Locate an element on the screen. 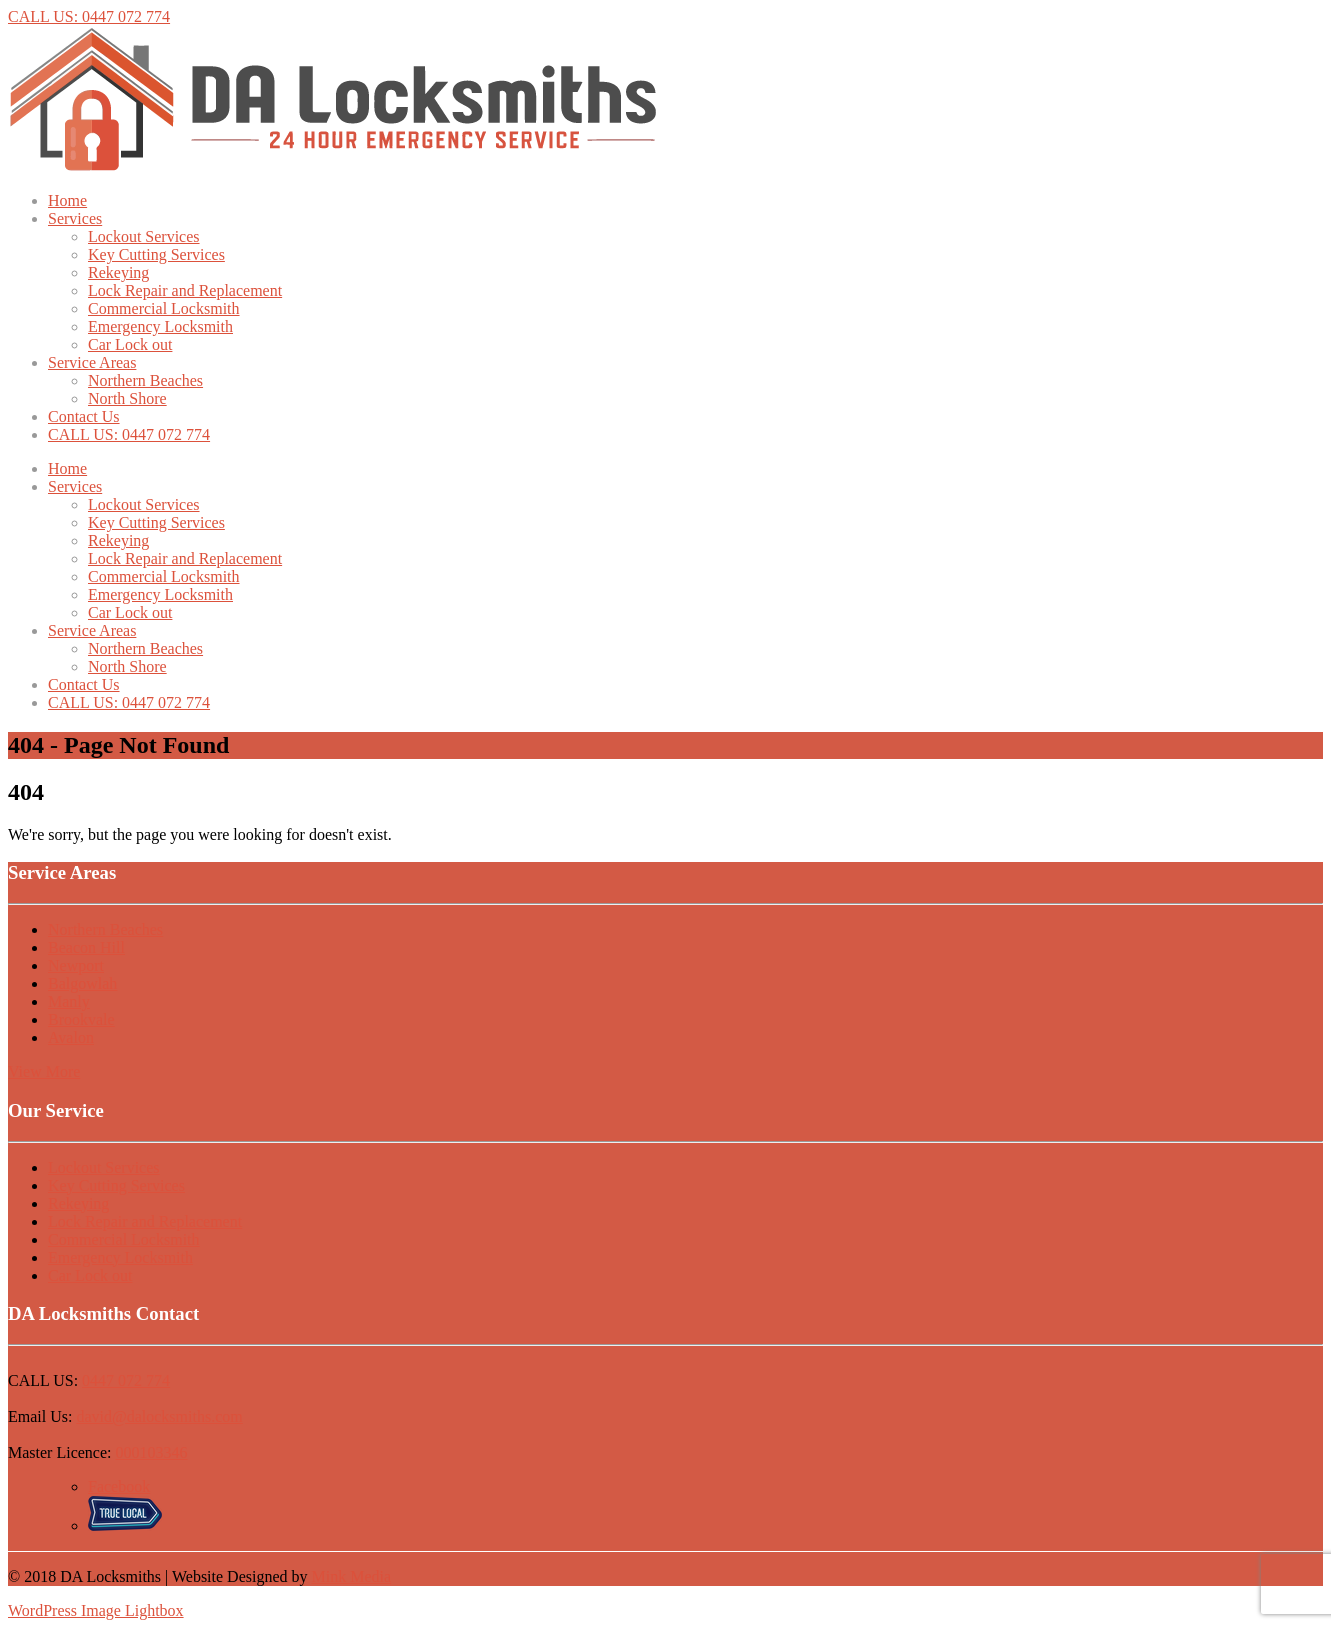 The height and width of the screenshot is (1628, 1331). Beacon Hill is located at coordinates (86, 947).